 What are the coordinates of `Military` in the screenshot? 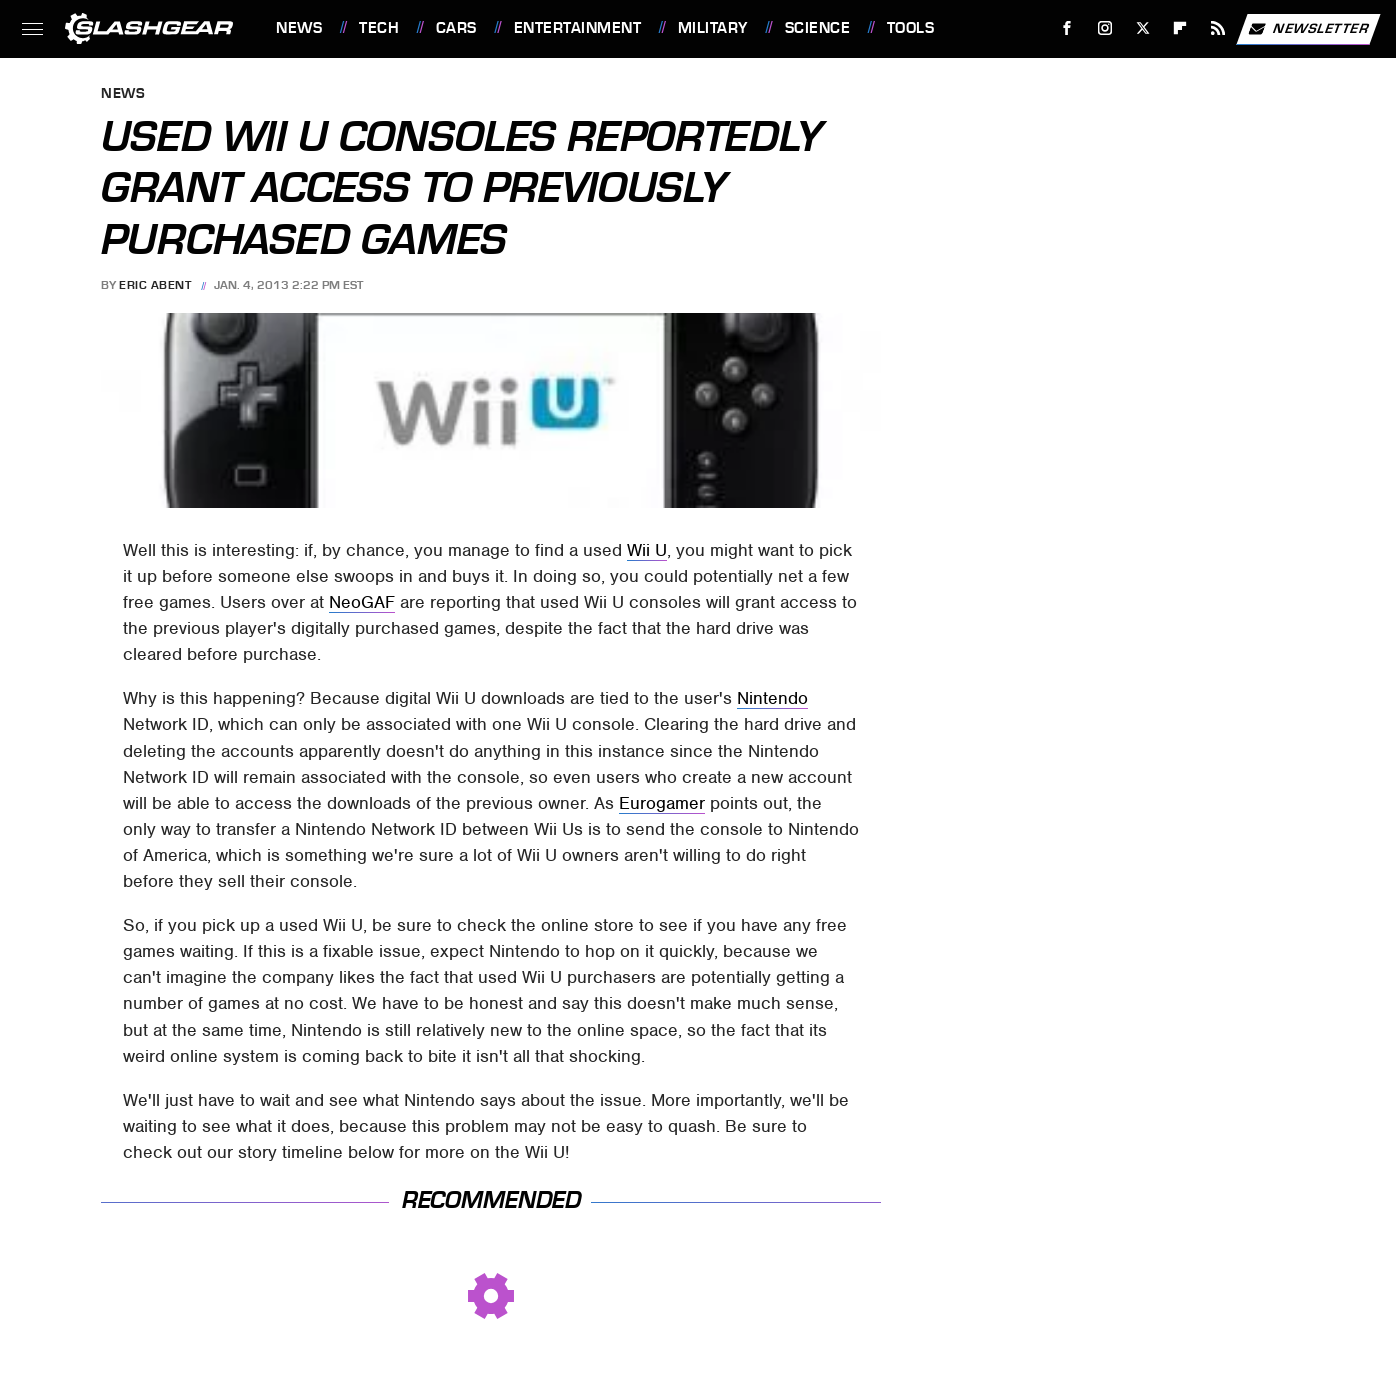 It's located at (713, 28).